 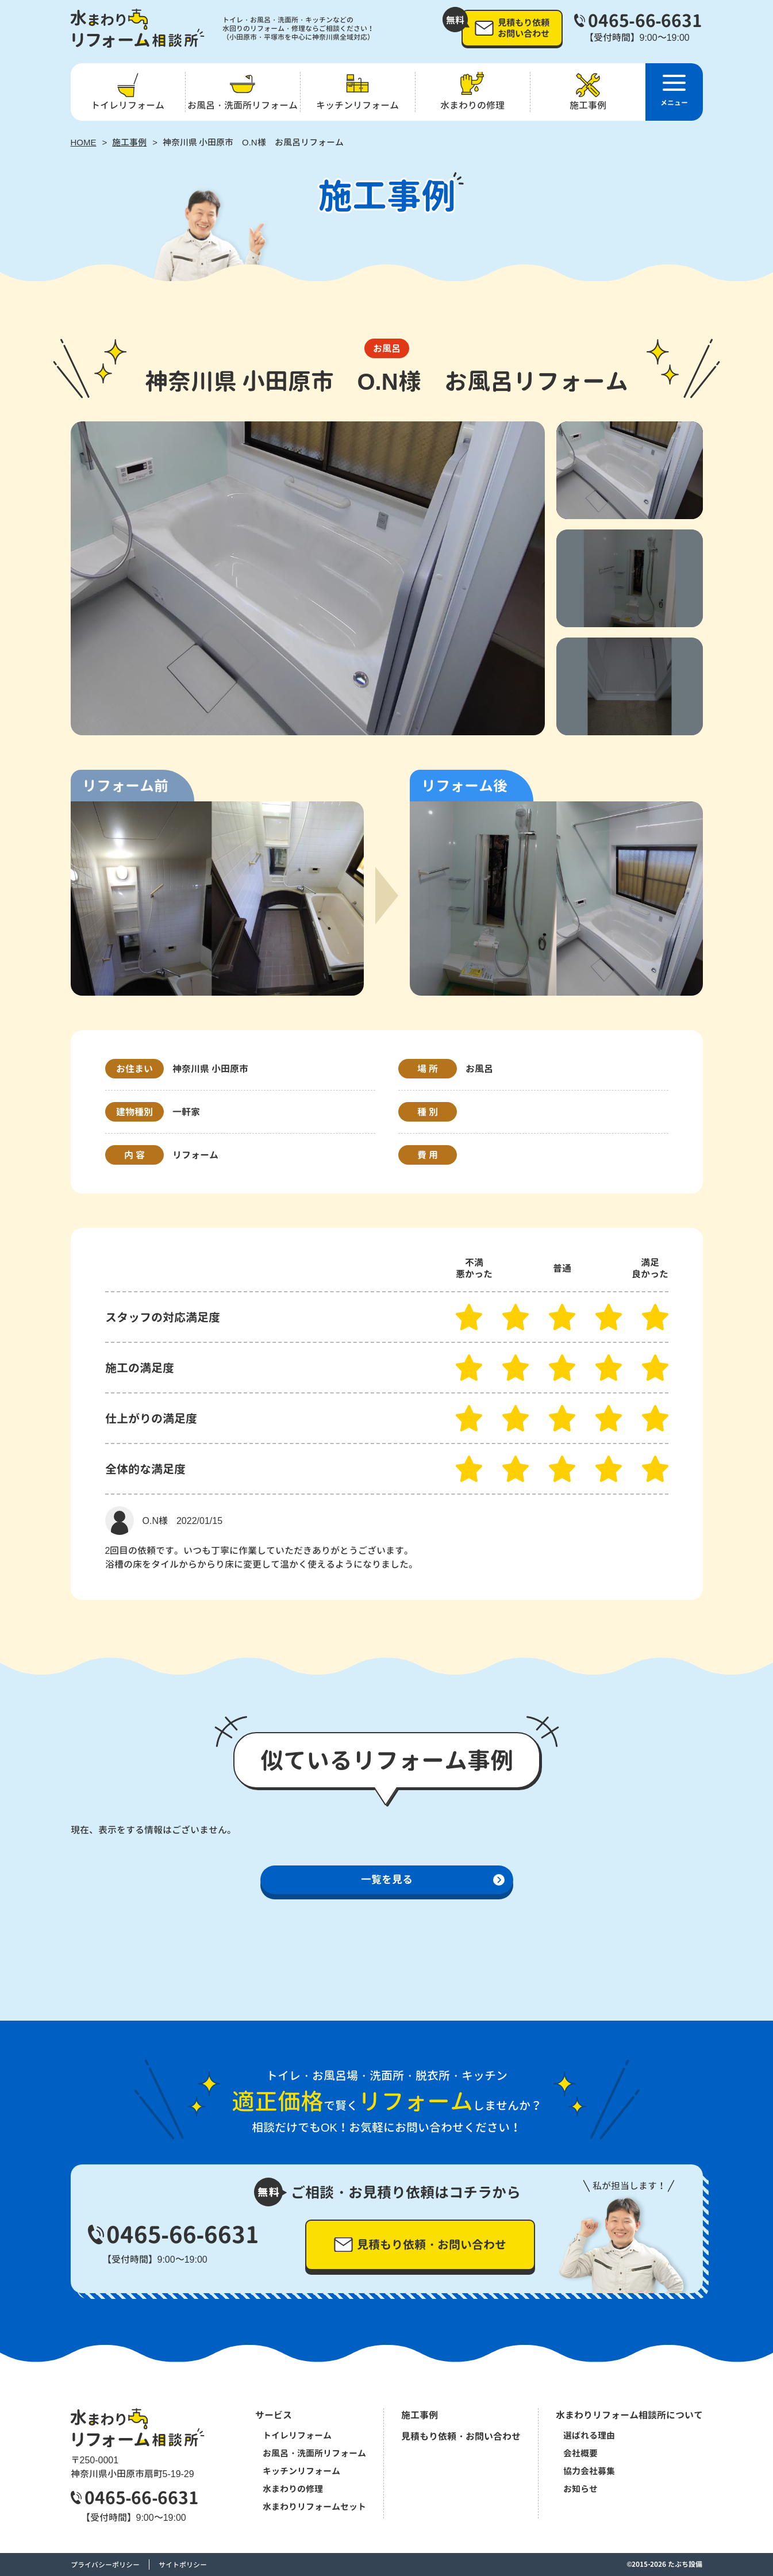 I want to click on 水まわりリフォーム相談所について, so click(x=629, y=2415).